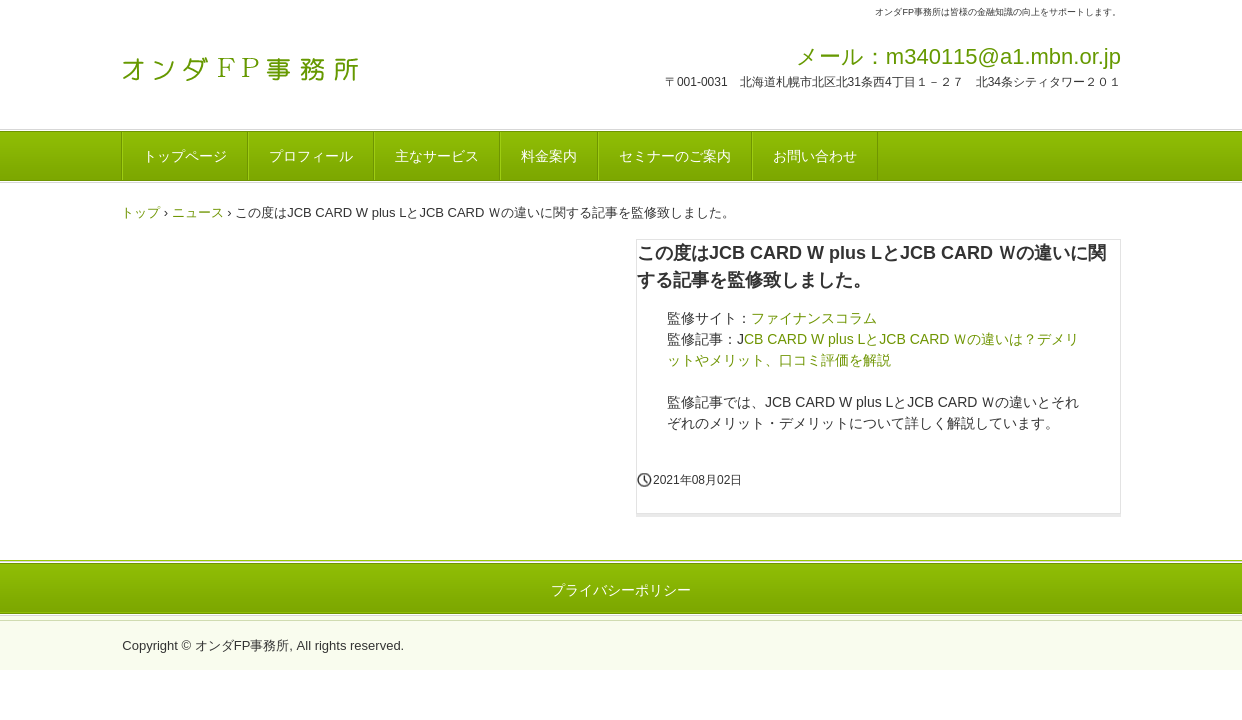  I want to click on 主なサービス, so click(437, 156).